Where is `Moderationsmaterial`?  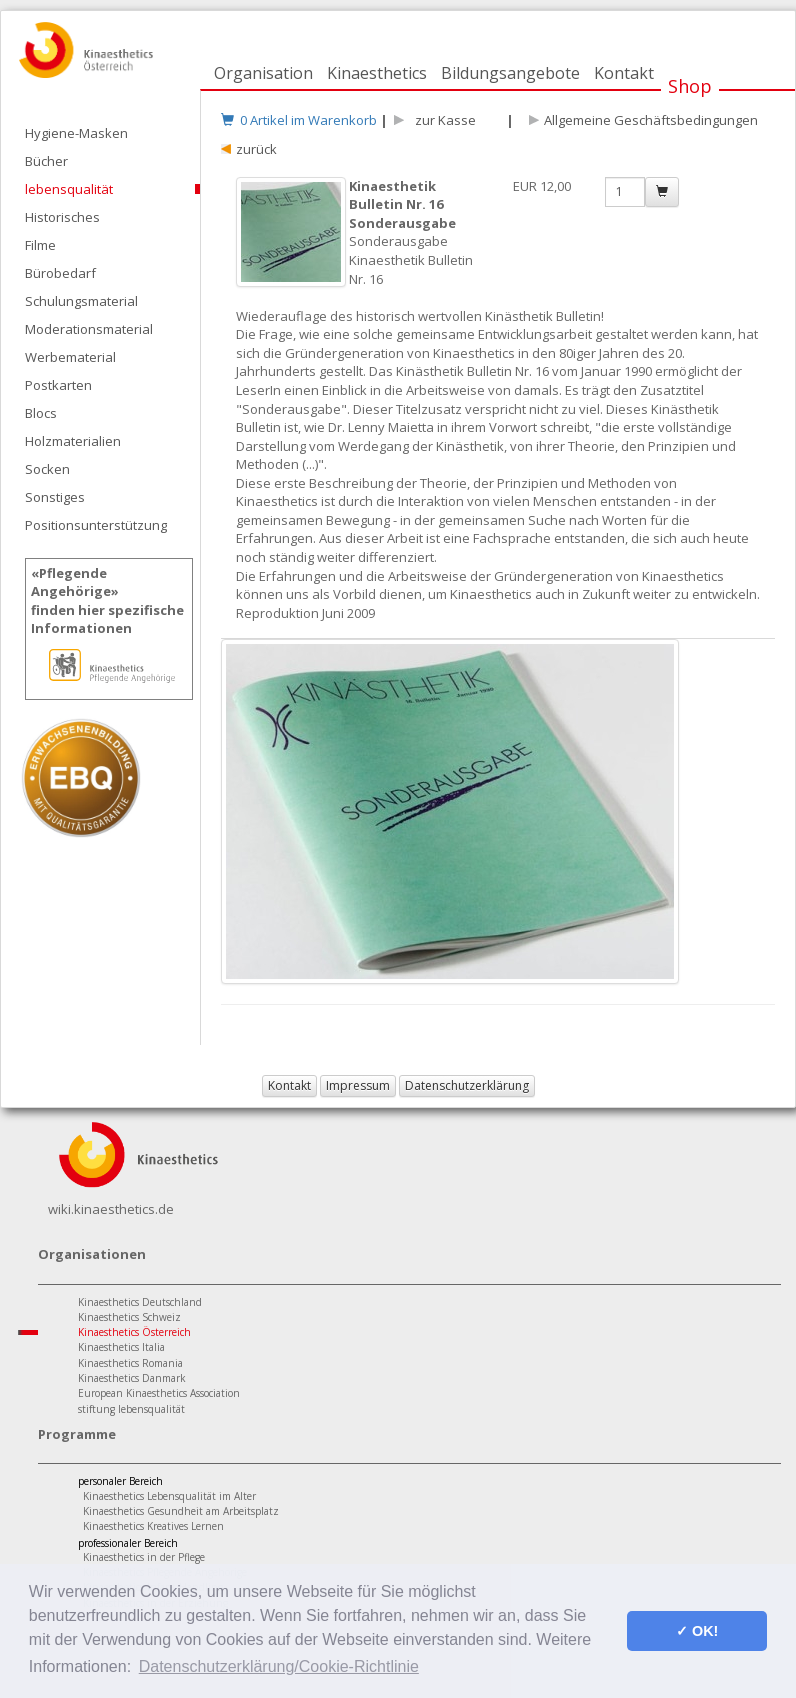 Moderationsmaterial is located at coordinates (89, 329).